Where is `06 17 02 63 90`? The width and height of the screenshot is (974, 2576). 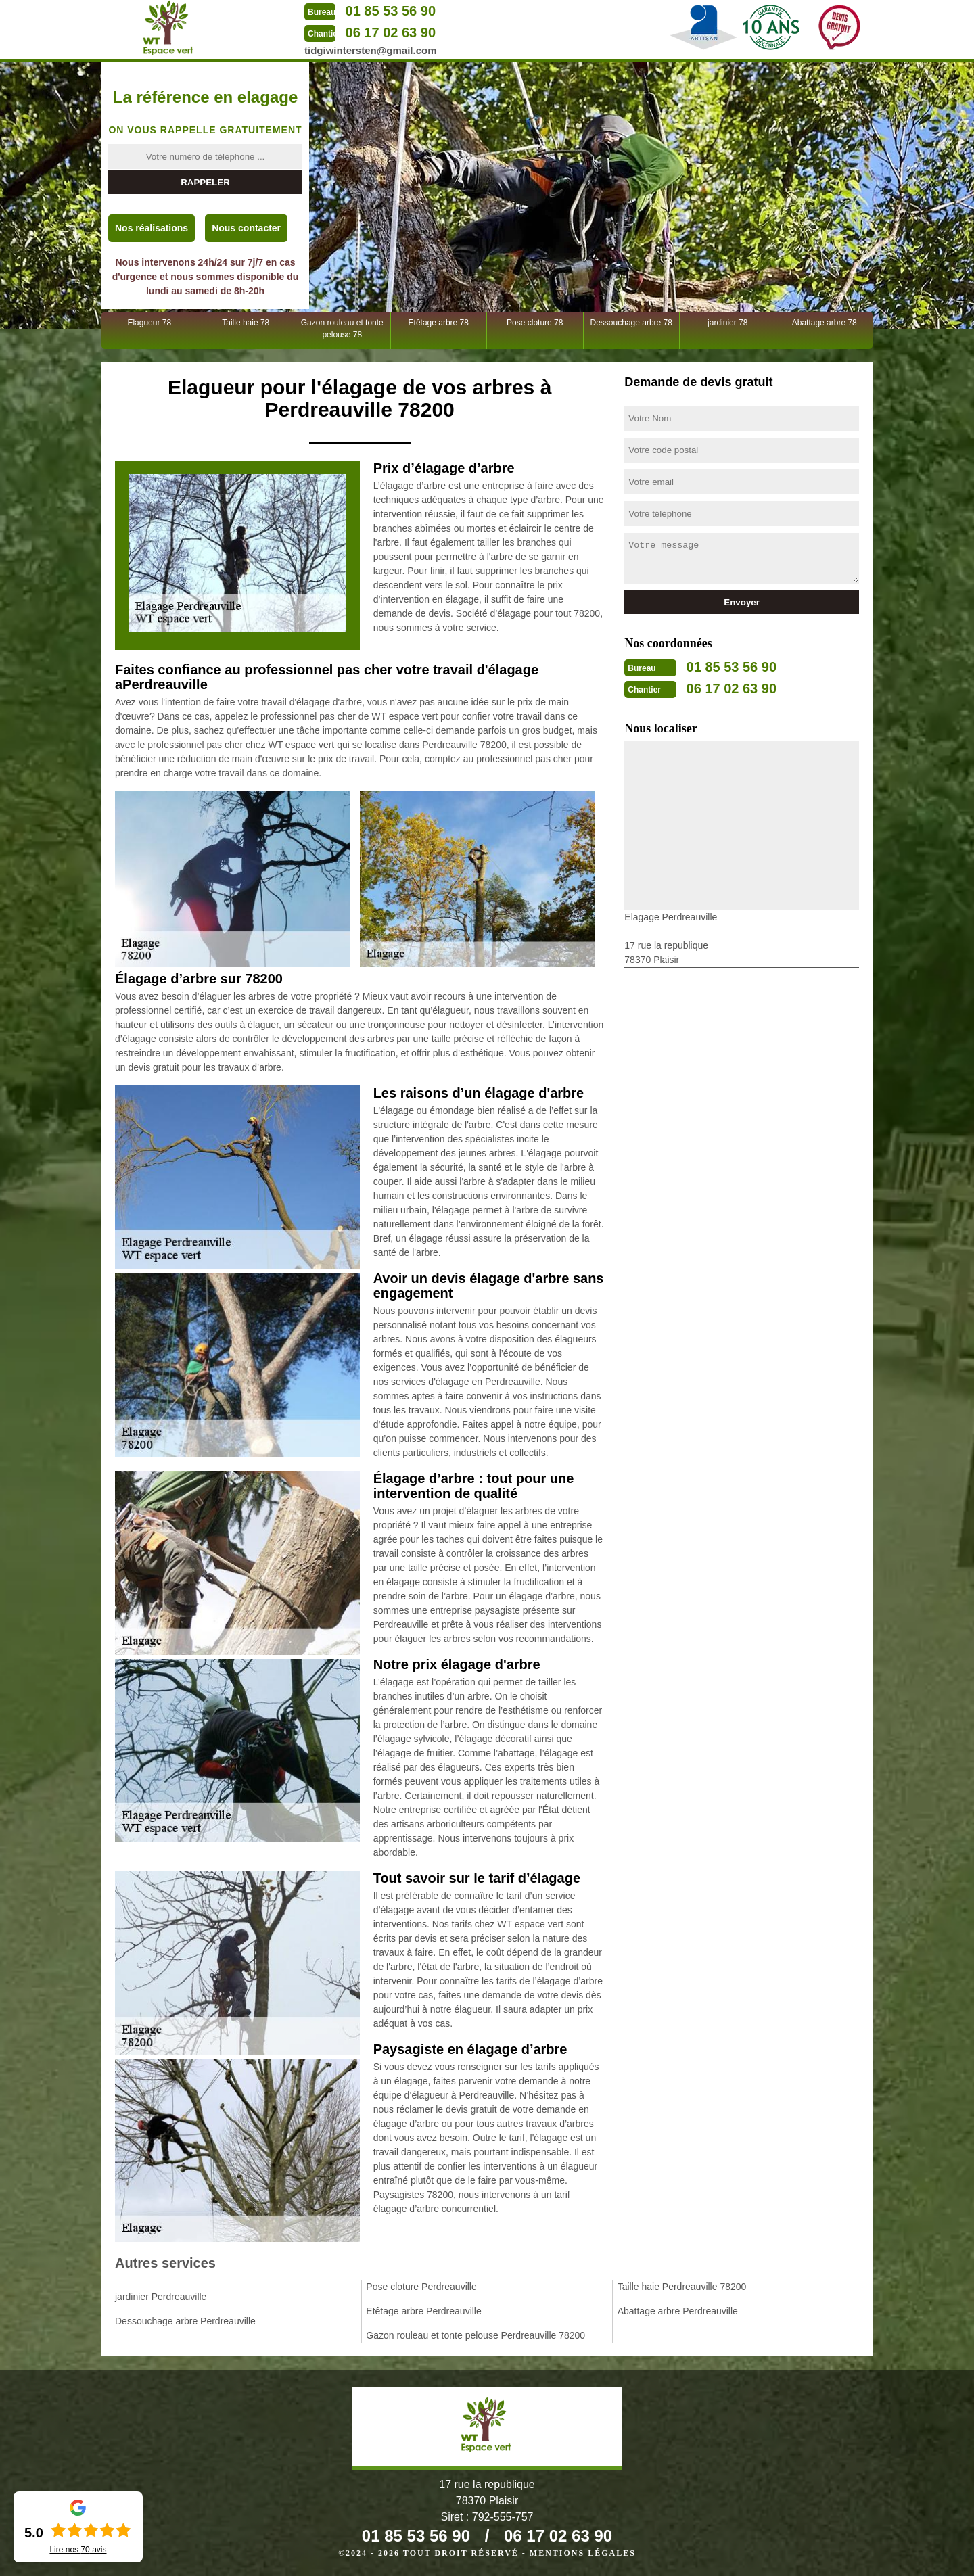
06 17 02 63 90 is located at coordinates (391, 32).